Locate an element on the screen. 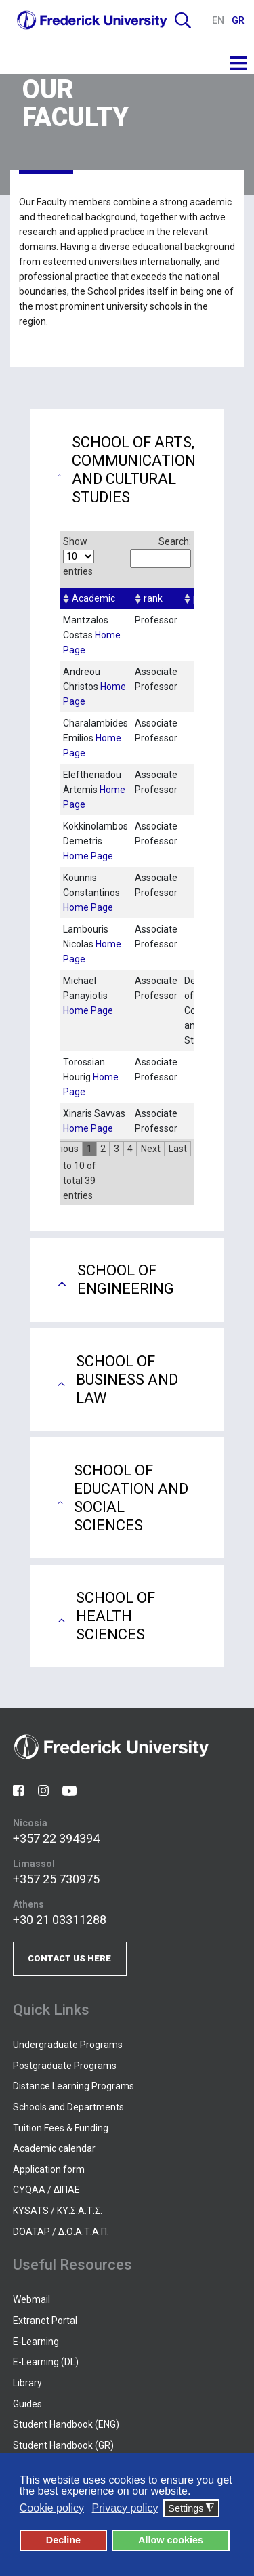 This screenshot has width=254, height=2576. +357 25 730975 is located at coordinates (56, 1879).